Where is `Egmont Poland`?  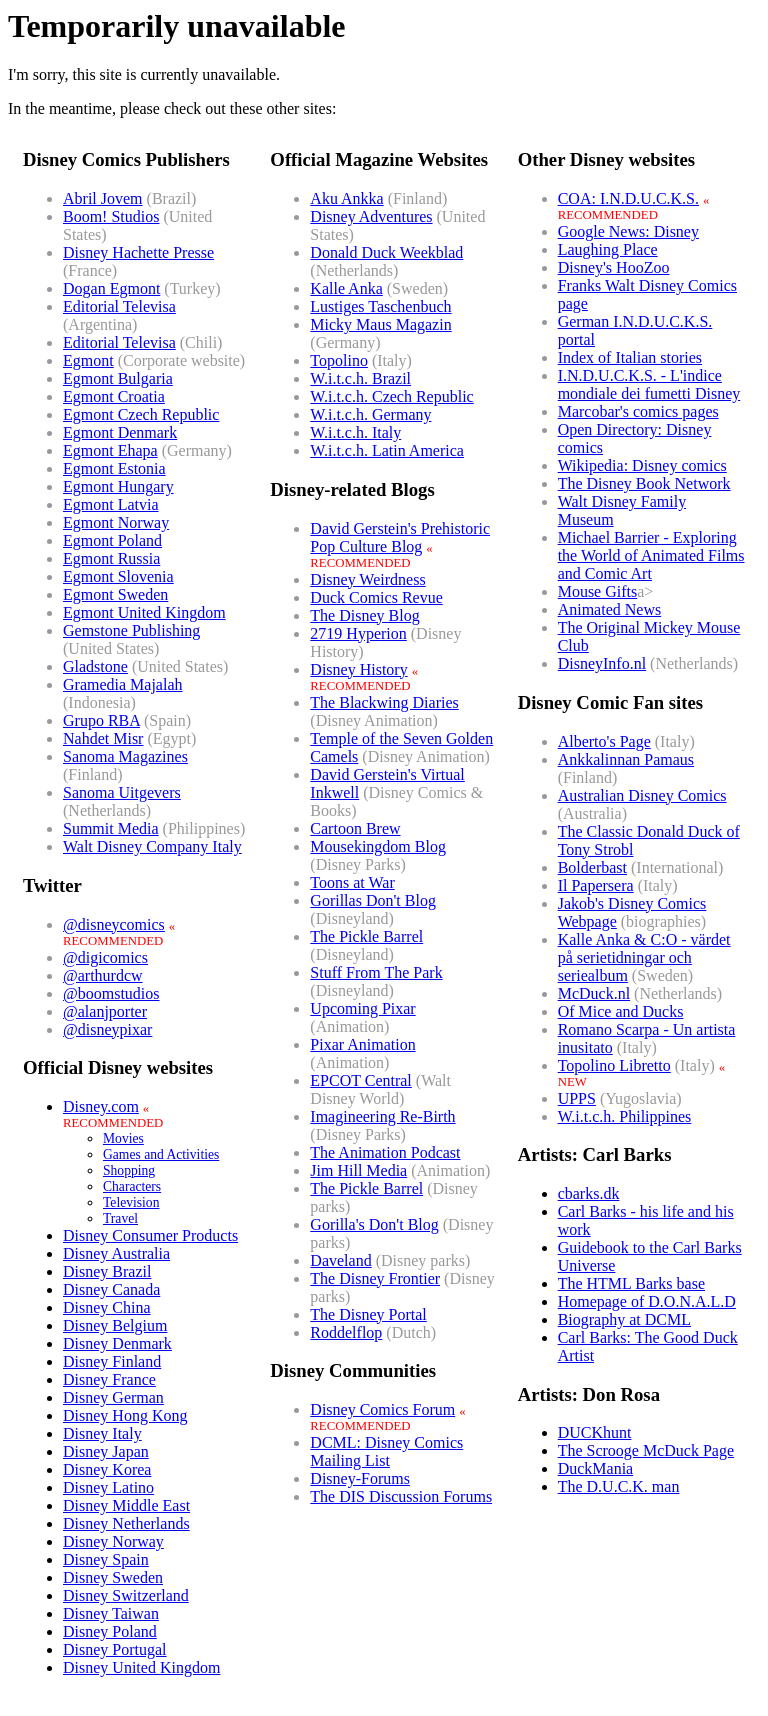
Egmont Poland is located at coordinates (112, 540).